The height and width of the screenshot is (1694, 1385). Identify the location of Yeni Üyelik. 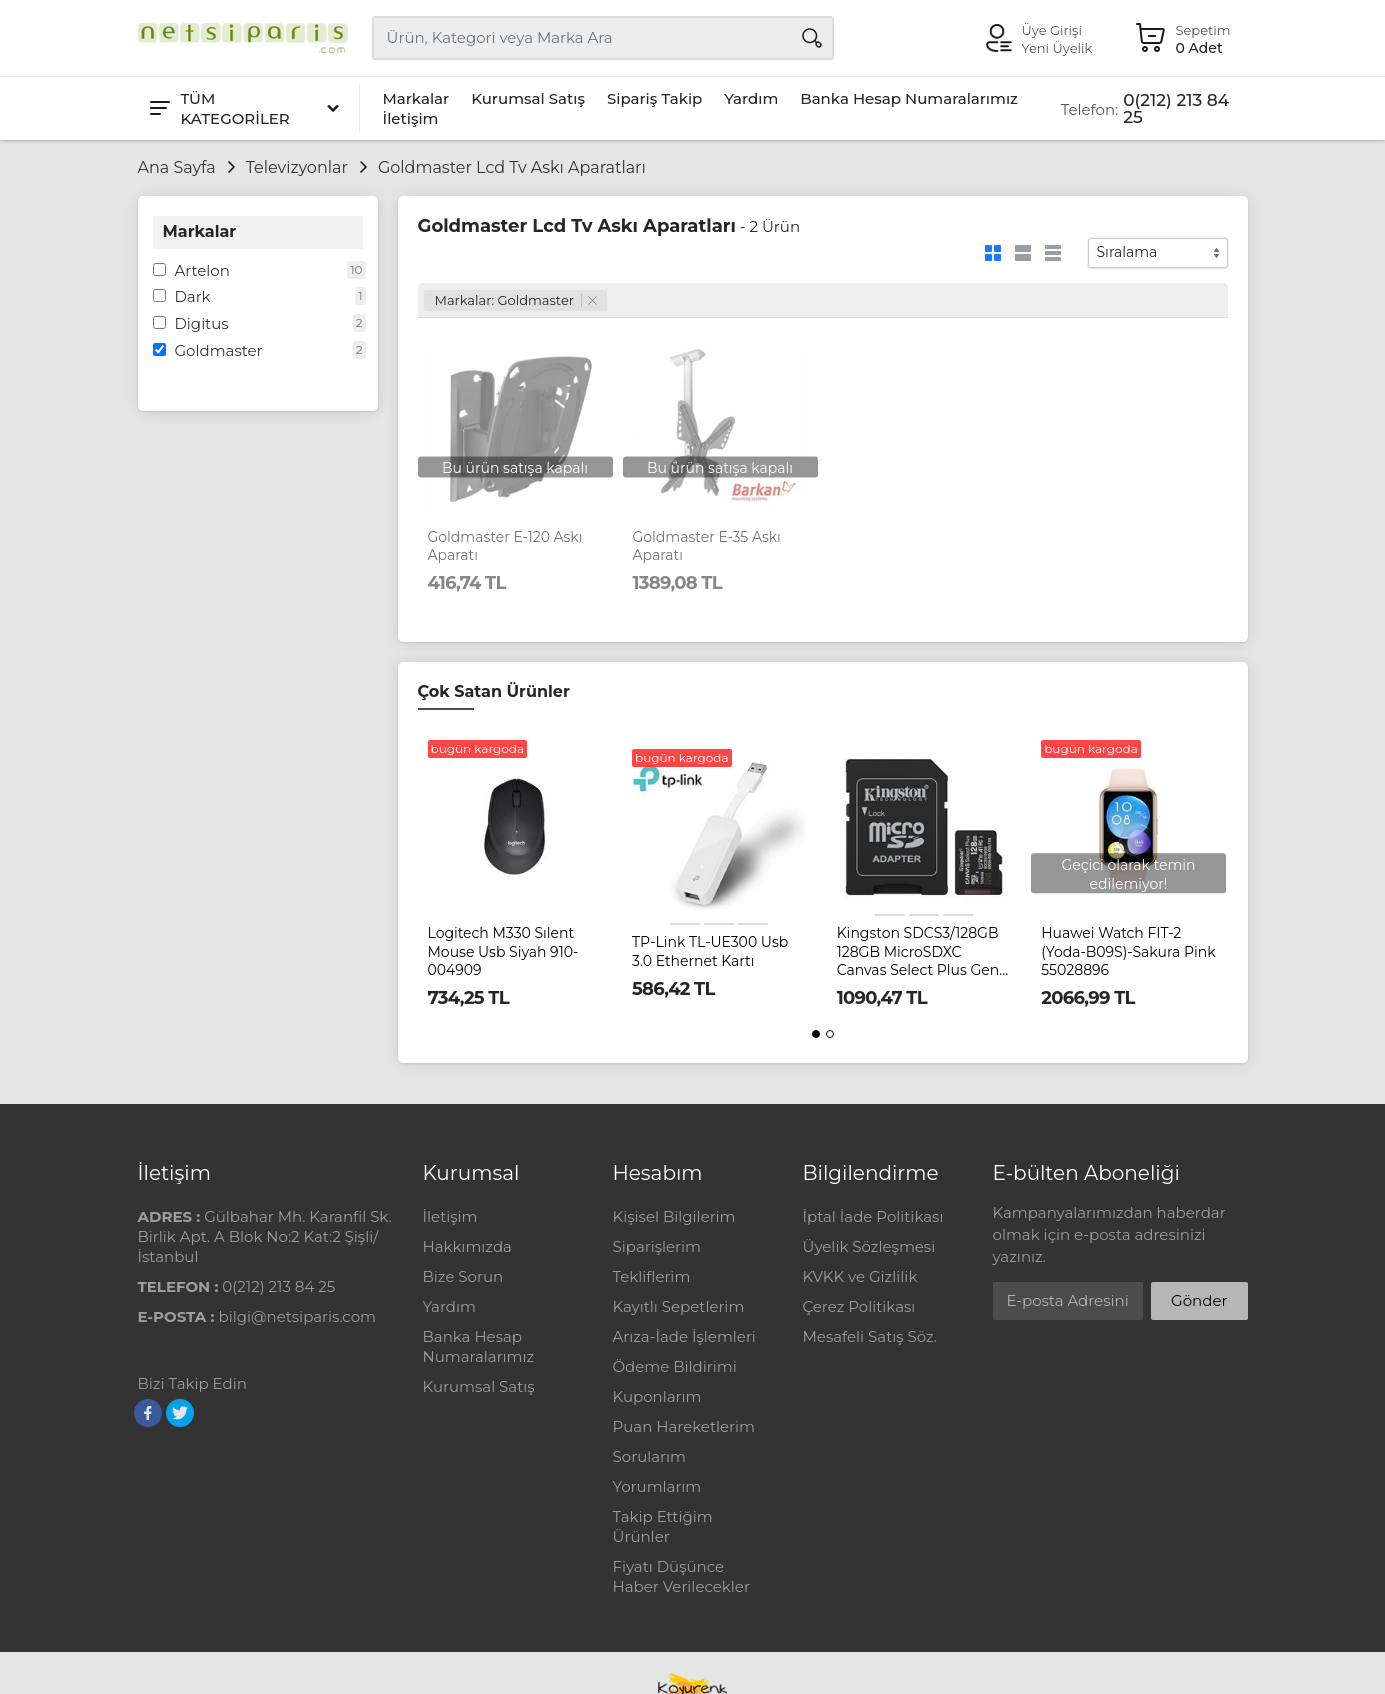
(1057, 48).